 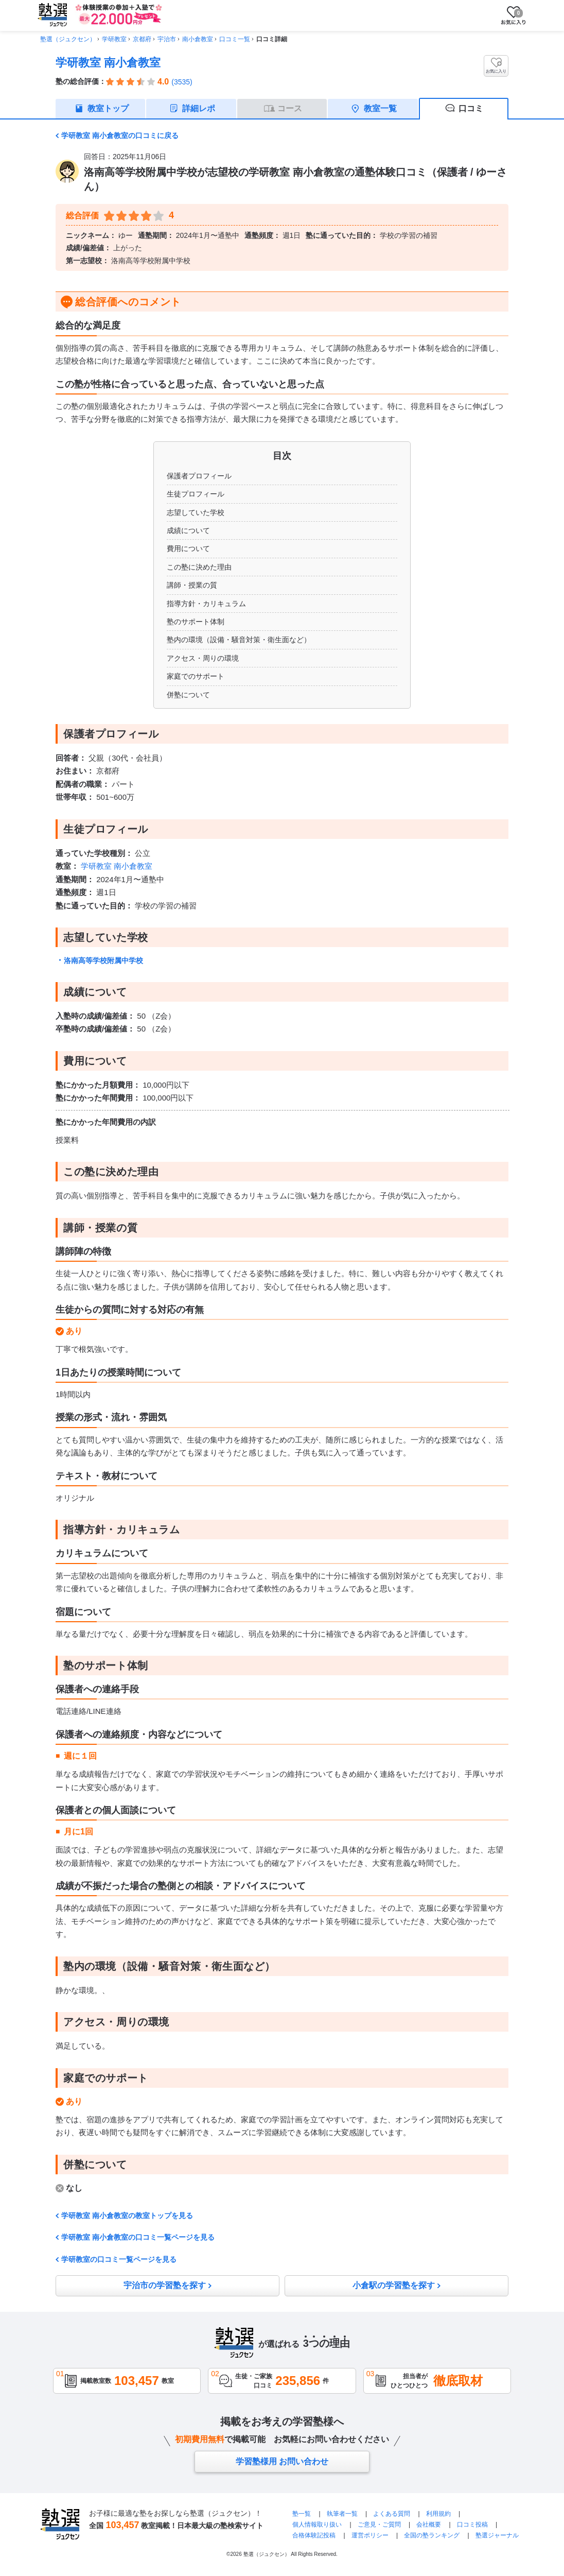 I want to click on 運営ポリシー, so click(x=370, y=2535).